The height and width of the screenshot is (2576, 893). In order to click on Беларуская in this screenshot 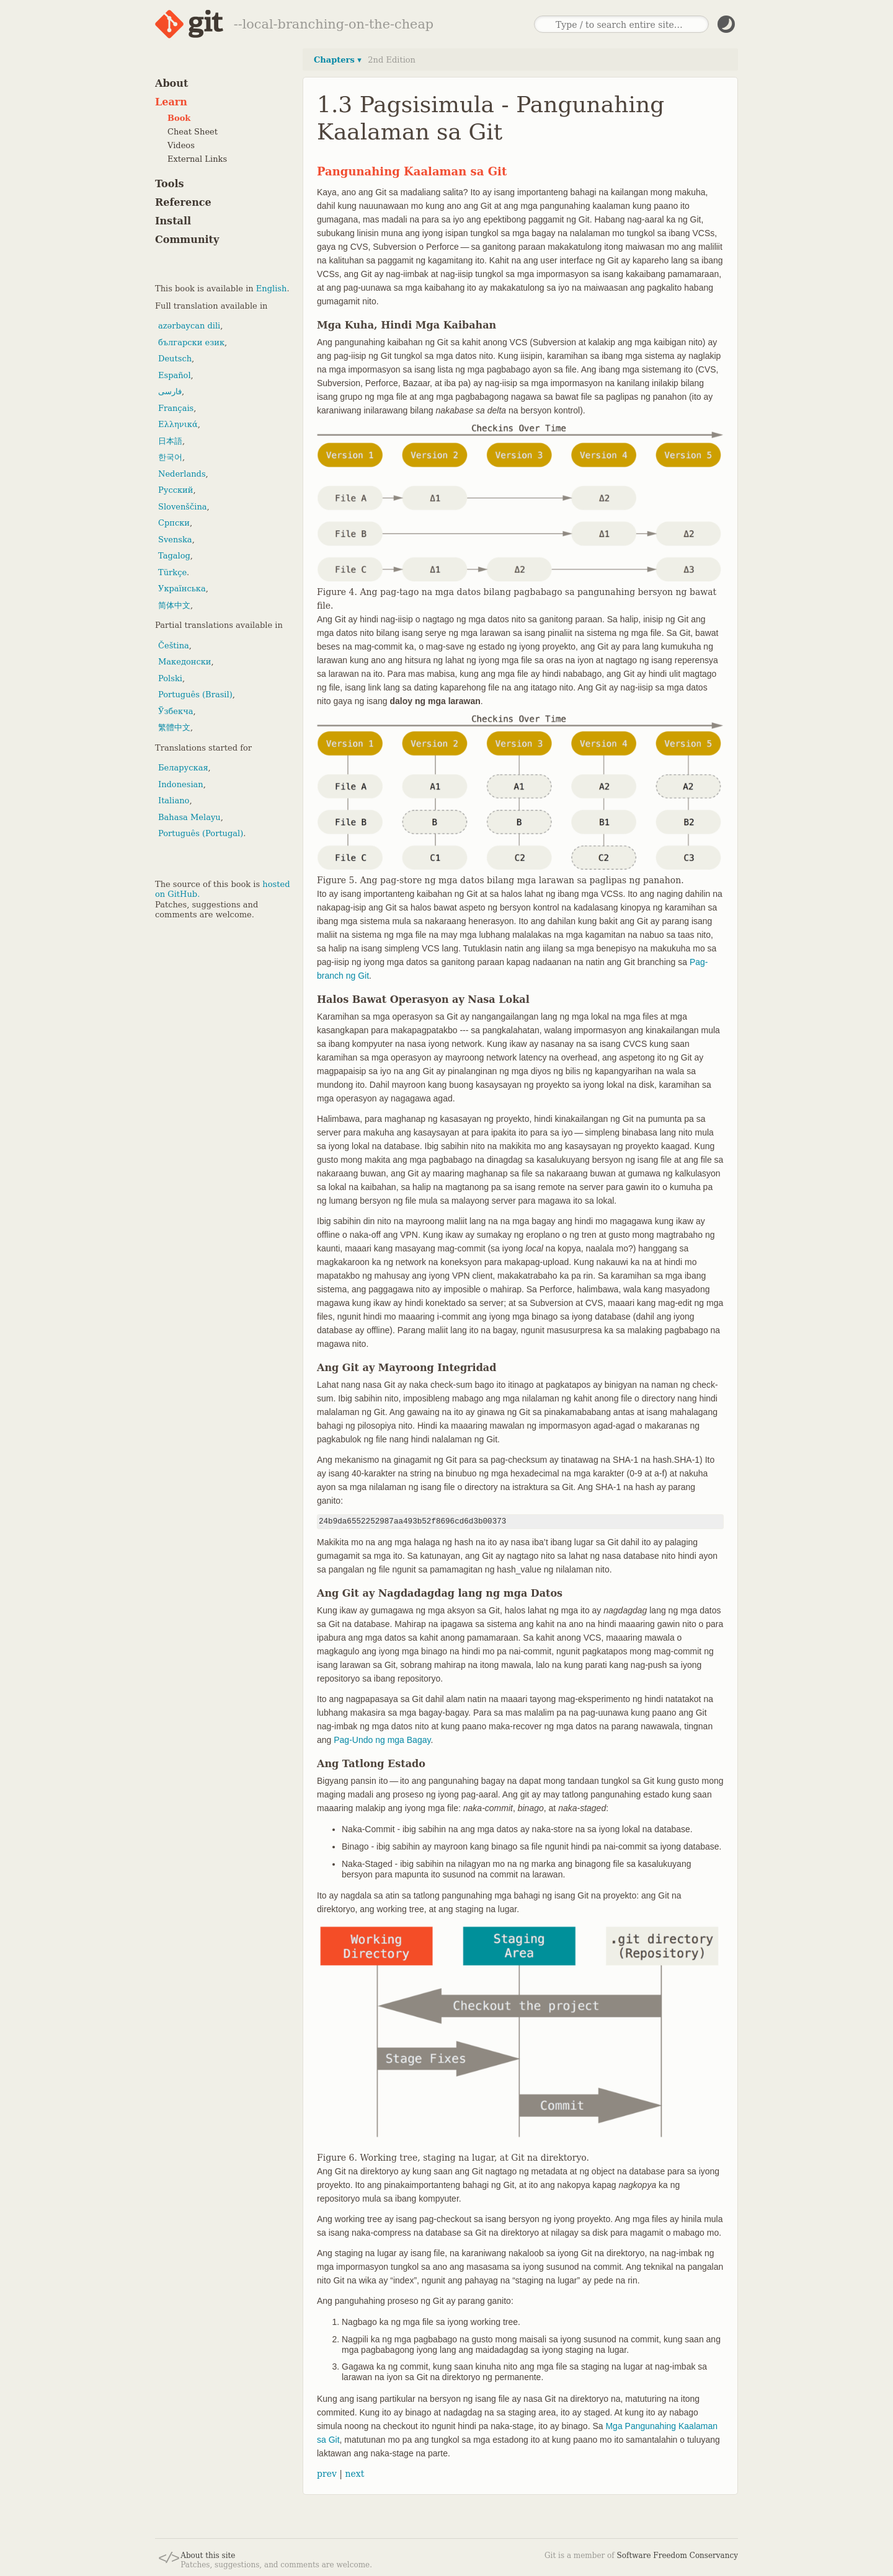, I will do `click(183, 767)`.